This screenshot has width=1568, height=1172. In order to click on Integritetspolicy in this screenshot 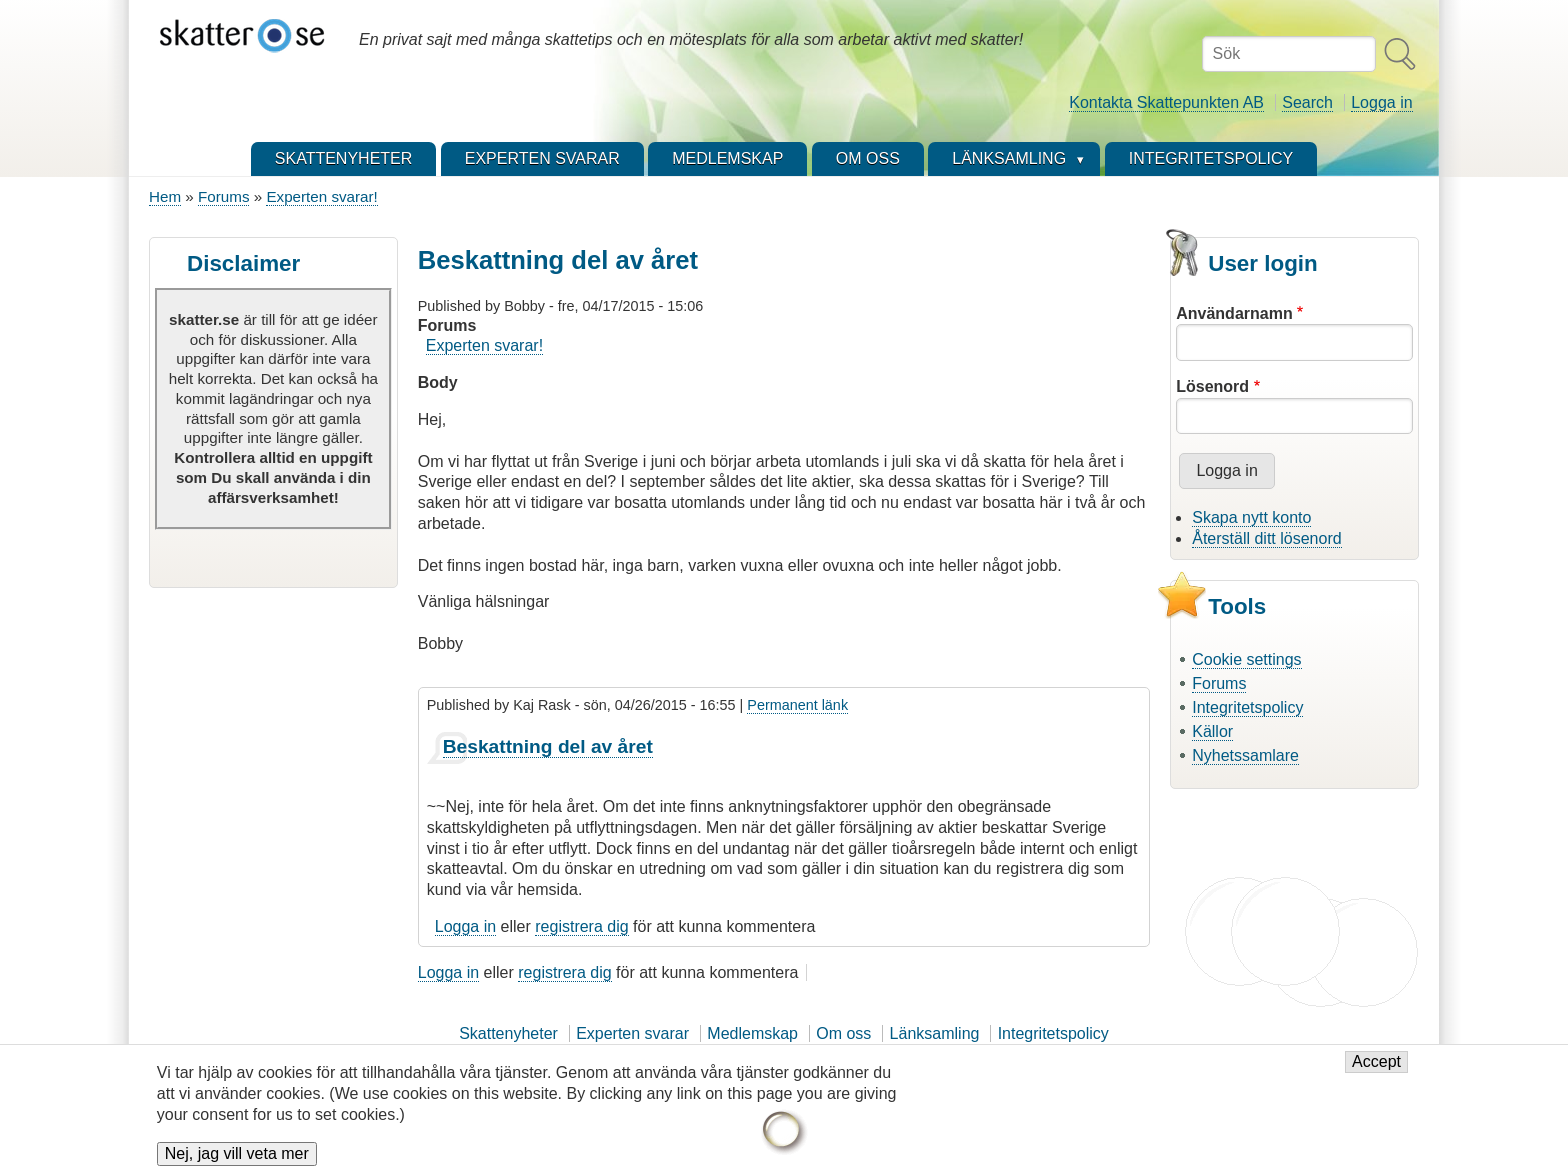, I will do `click(1247, 707)`.